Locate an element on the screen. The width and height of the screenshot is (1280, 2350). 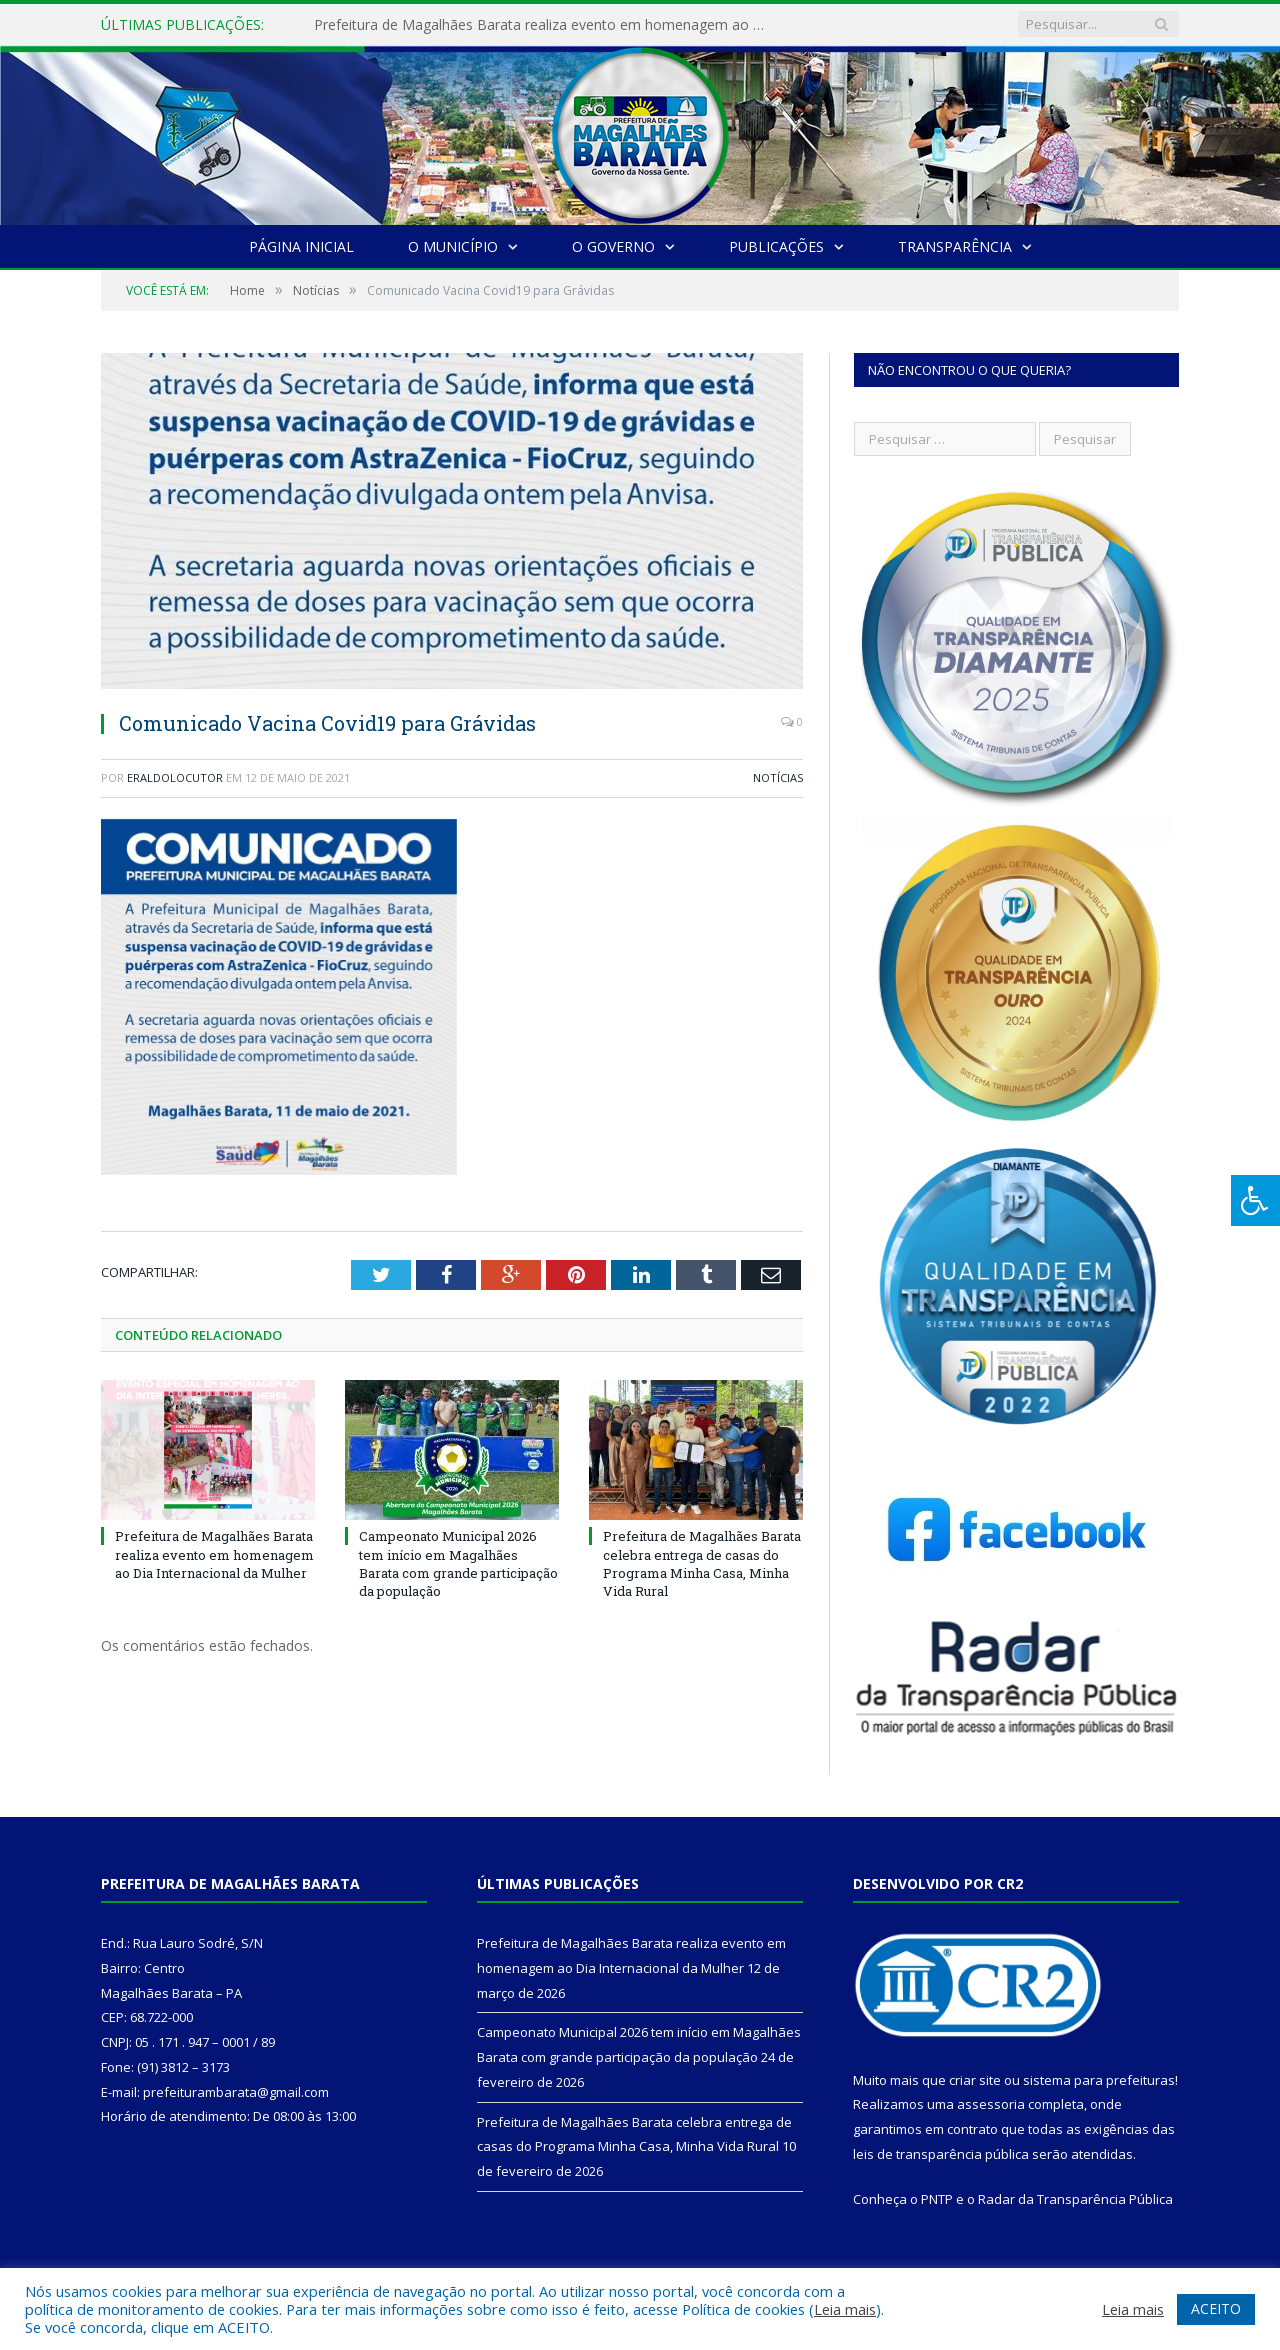
sistema para prefeituras is located at coordinates (1099, 2080).